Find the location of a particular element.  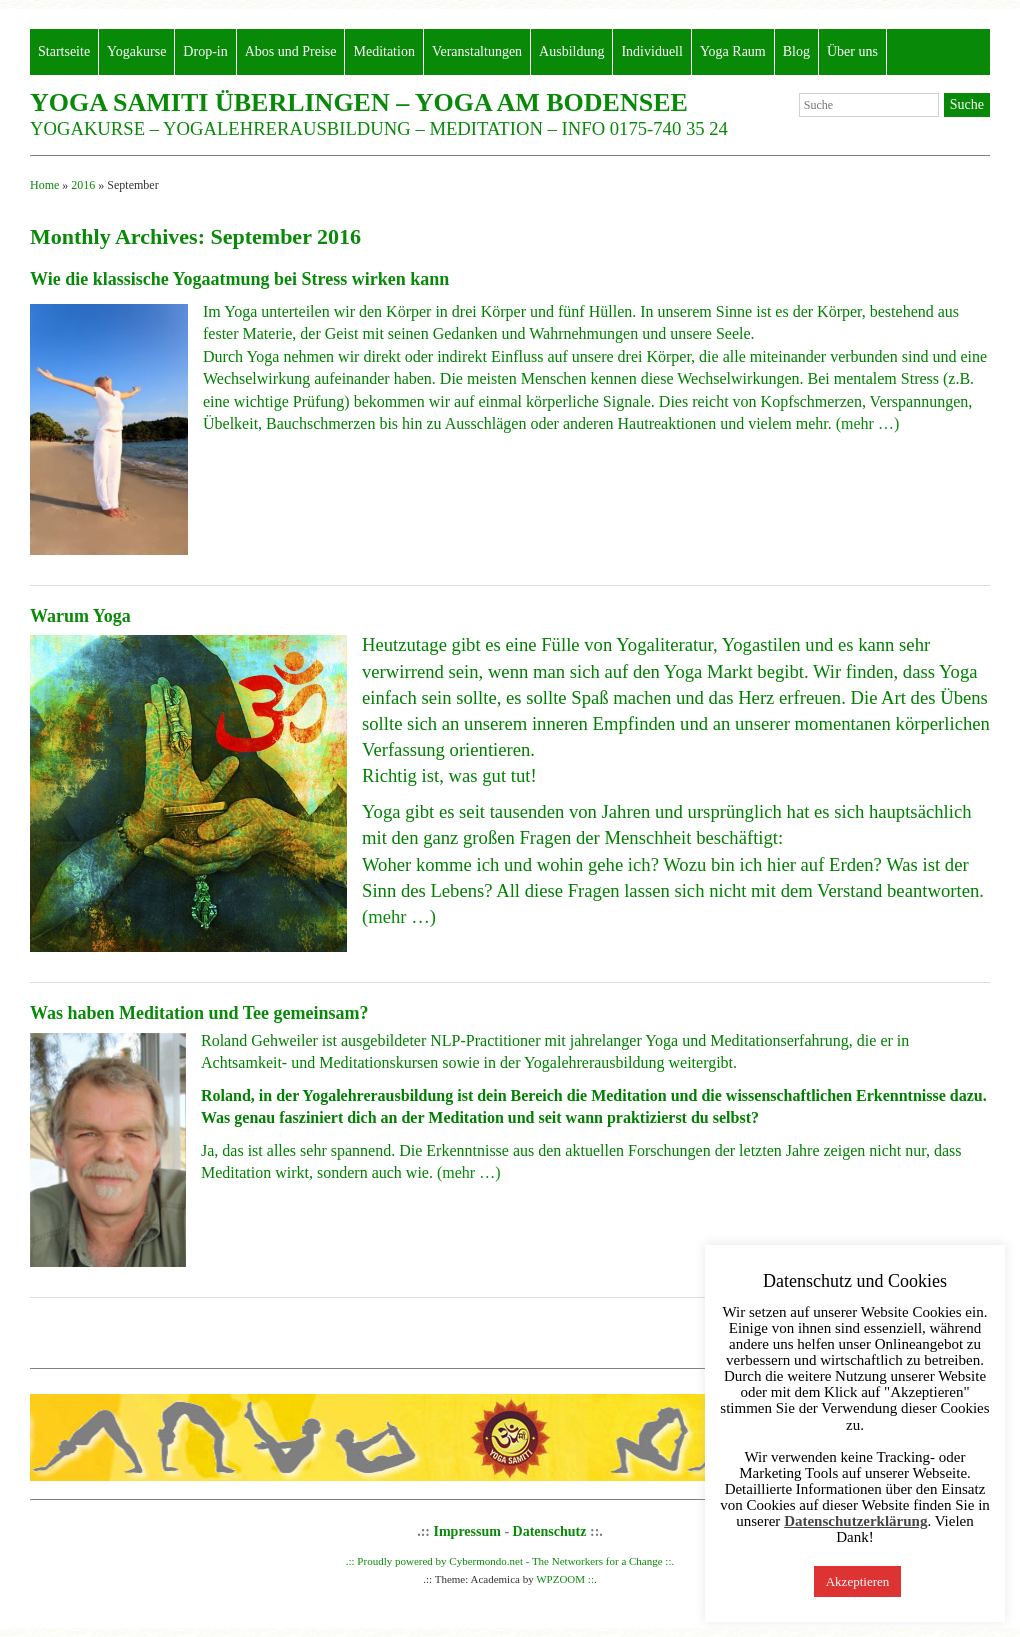

WPZOOM :: is located at coordinates (565, 1579).